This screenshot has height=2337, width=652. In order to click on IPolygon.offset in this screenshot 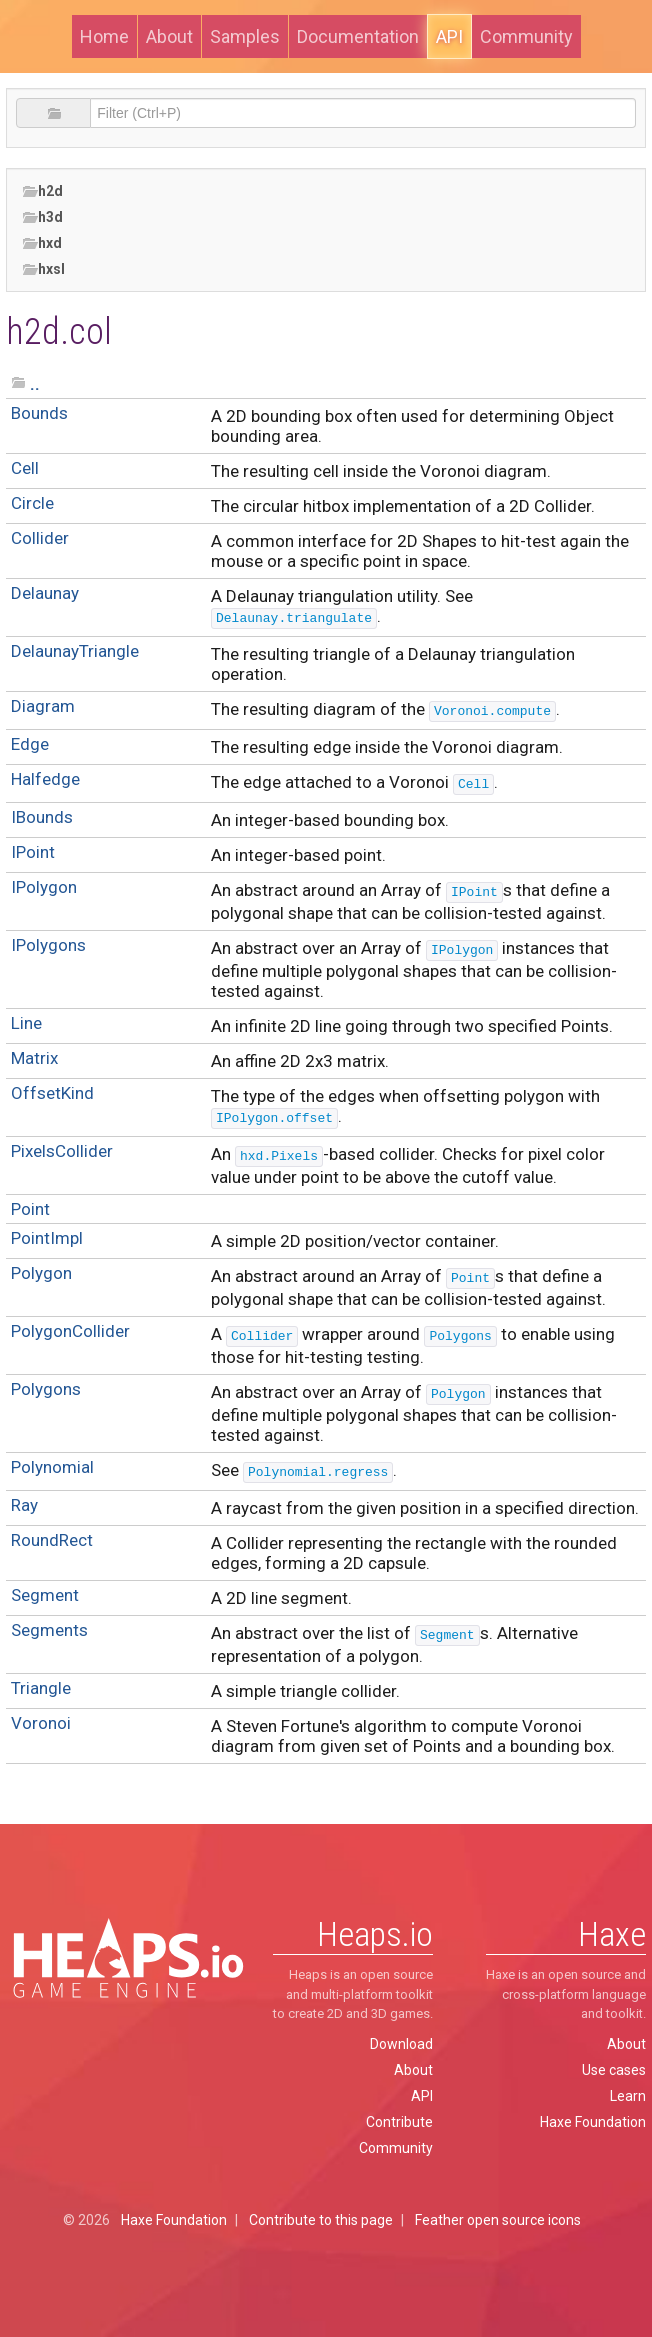, I will do `click(274, 1118)`.